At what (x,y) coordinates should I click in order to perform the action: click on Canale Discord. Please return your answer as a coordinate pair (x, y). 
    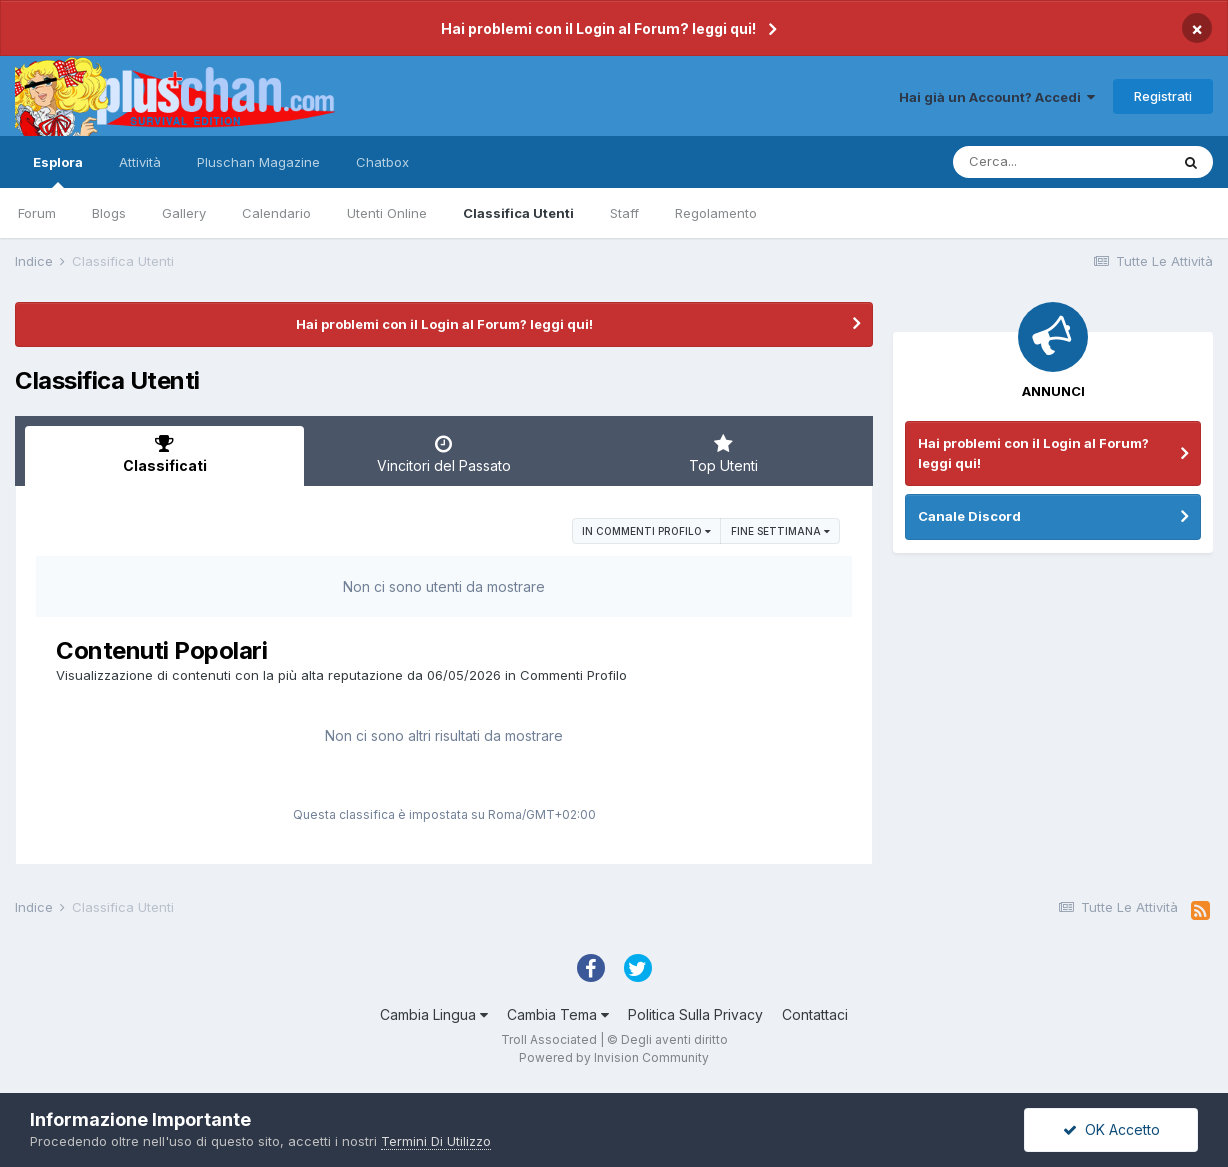
    Looking at the image, I should click on (969, 516).